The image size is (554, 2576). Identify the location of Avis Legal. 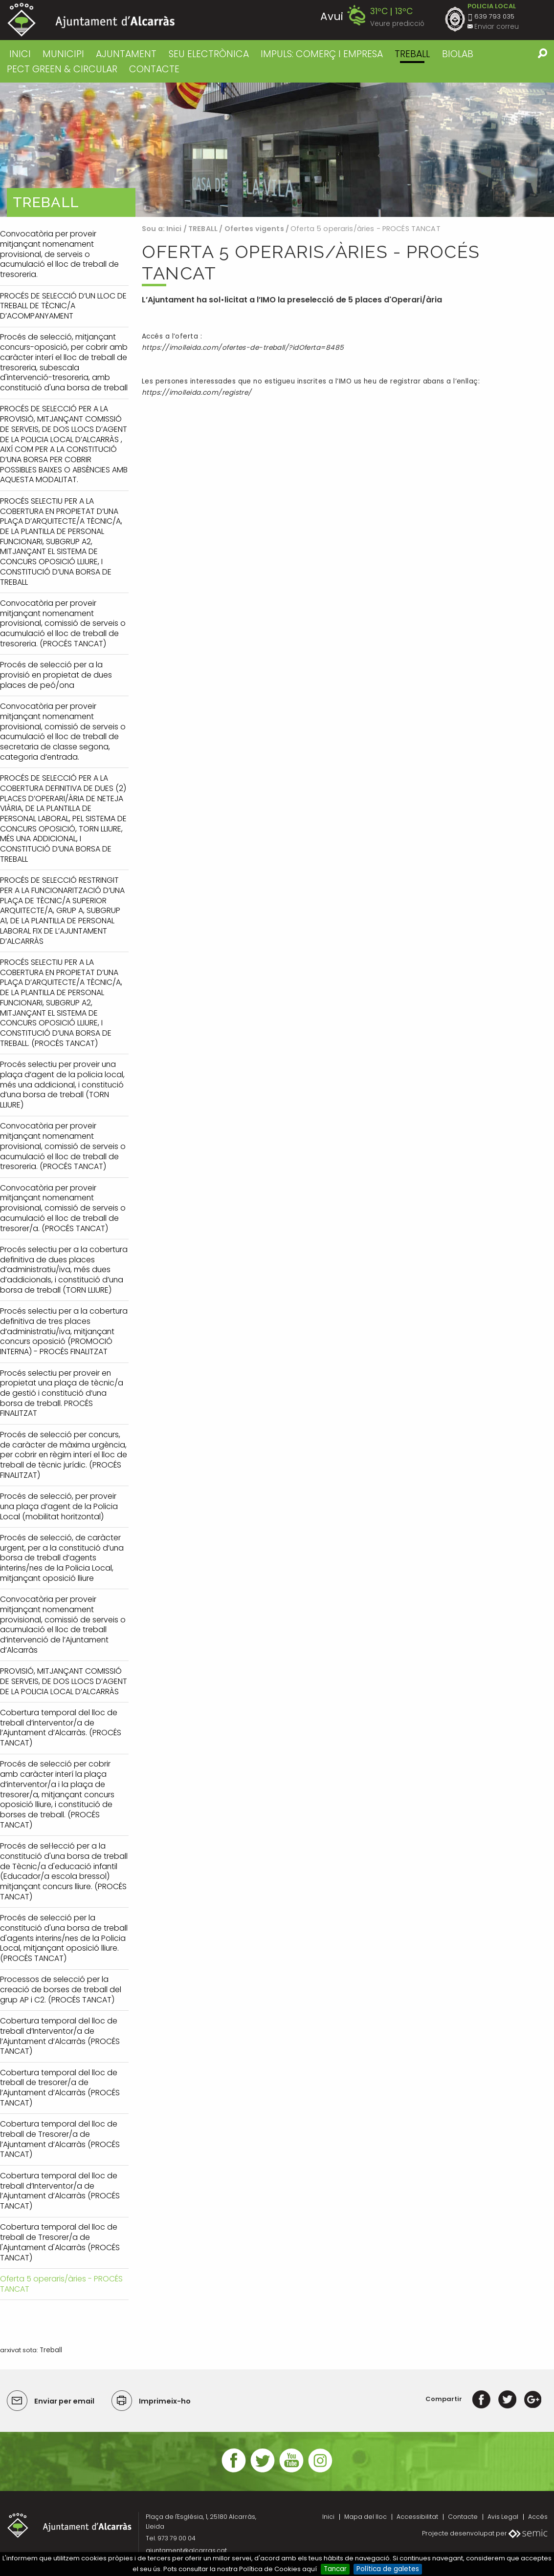
(503, 2516).